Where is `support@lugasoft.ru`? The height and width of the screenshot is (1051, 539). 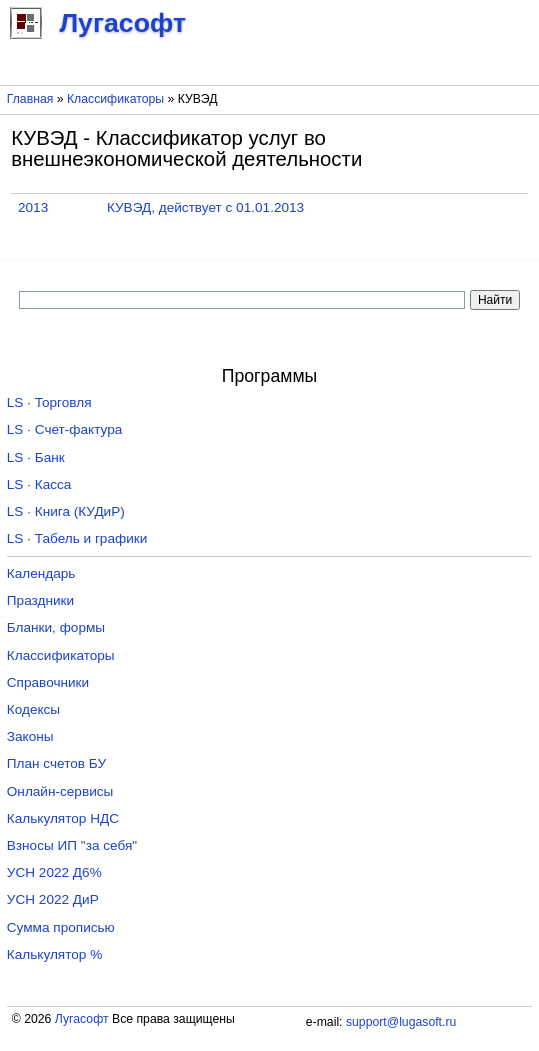
support@lugasoft.ru is located at coordinates (401, 1022).